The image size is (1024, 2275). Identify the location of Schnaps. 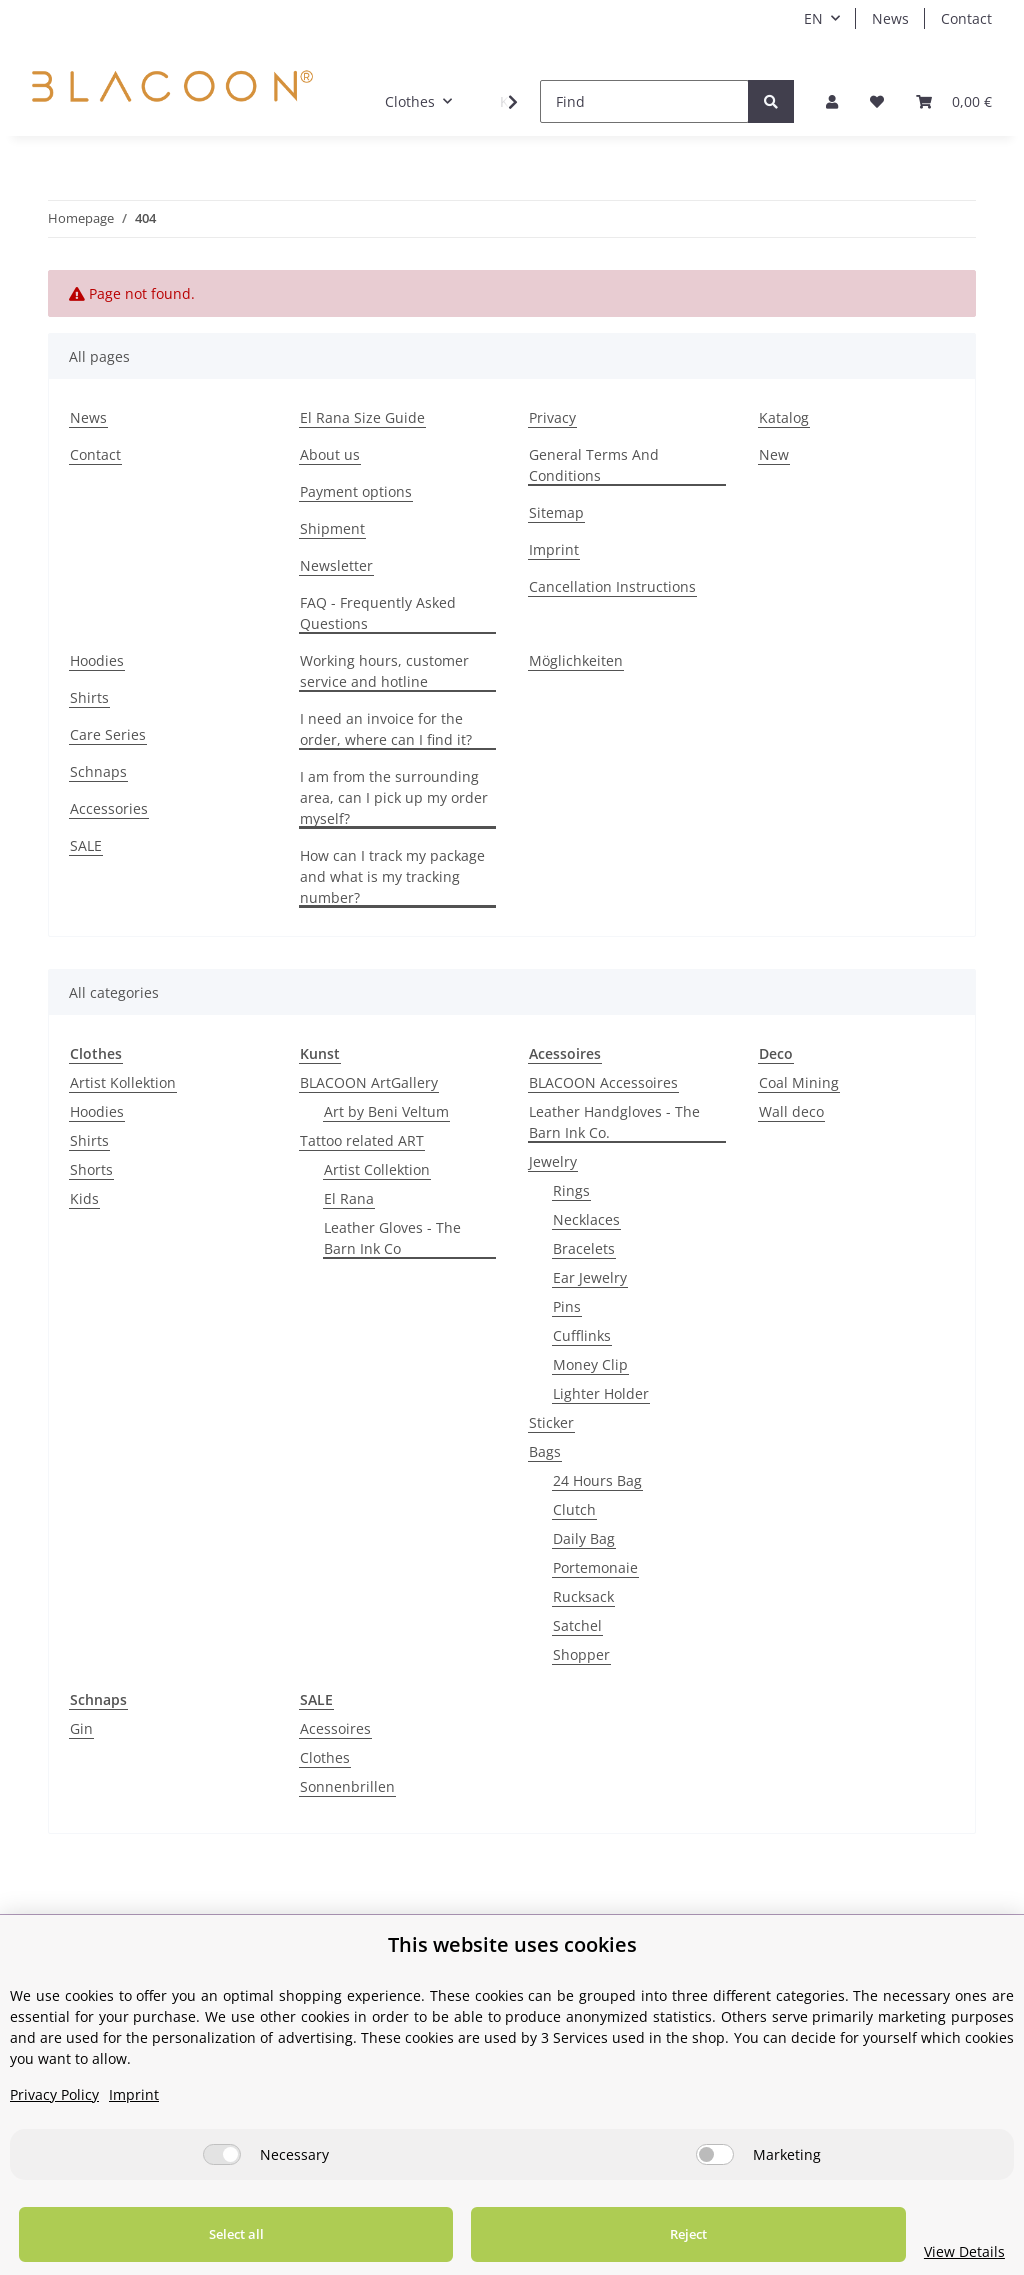
(98, 771).